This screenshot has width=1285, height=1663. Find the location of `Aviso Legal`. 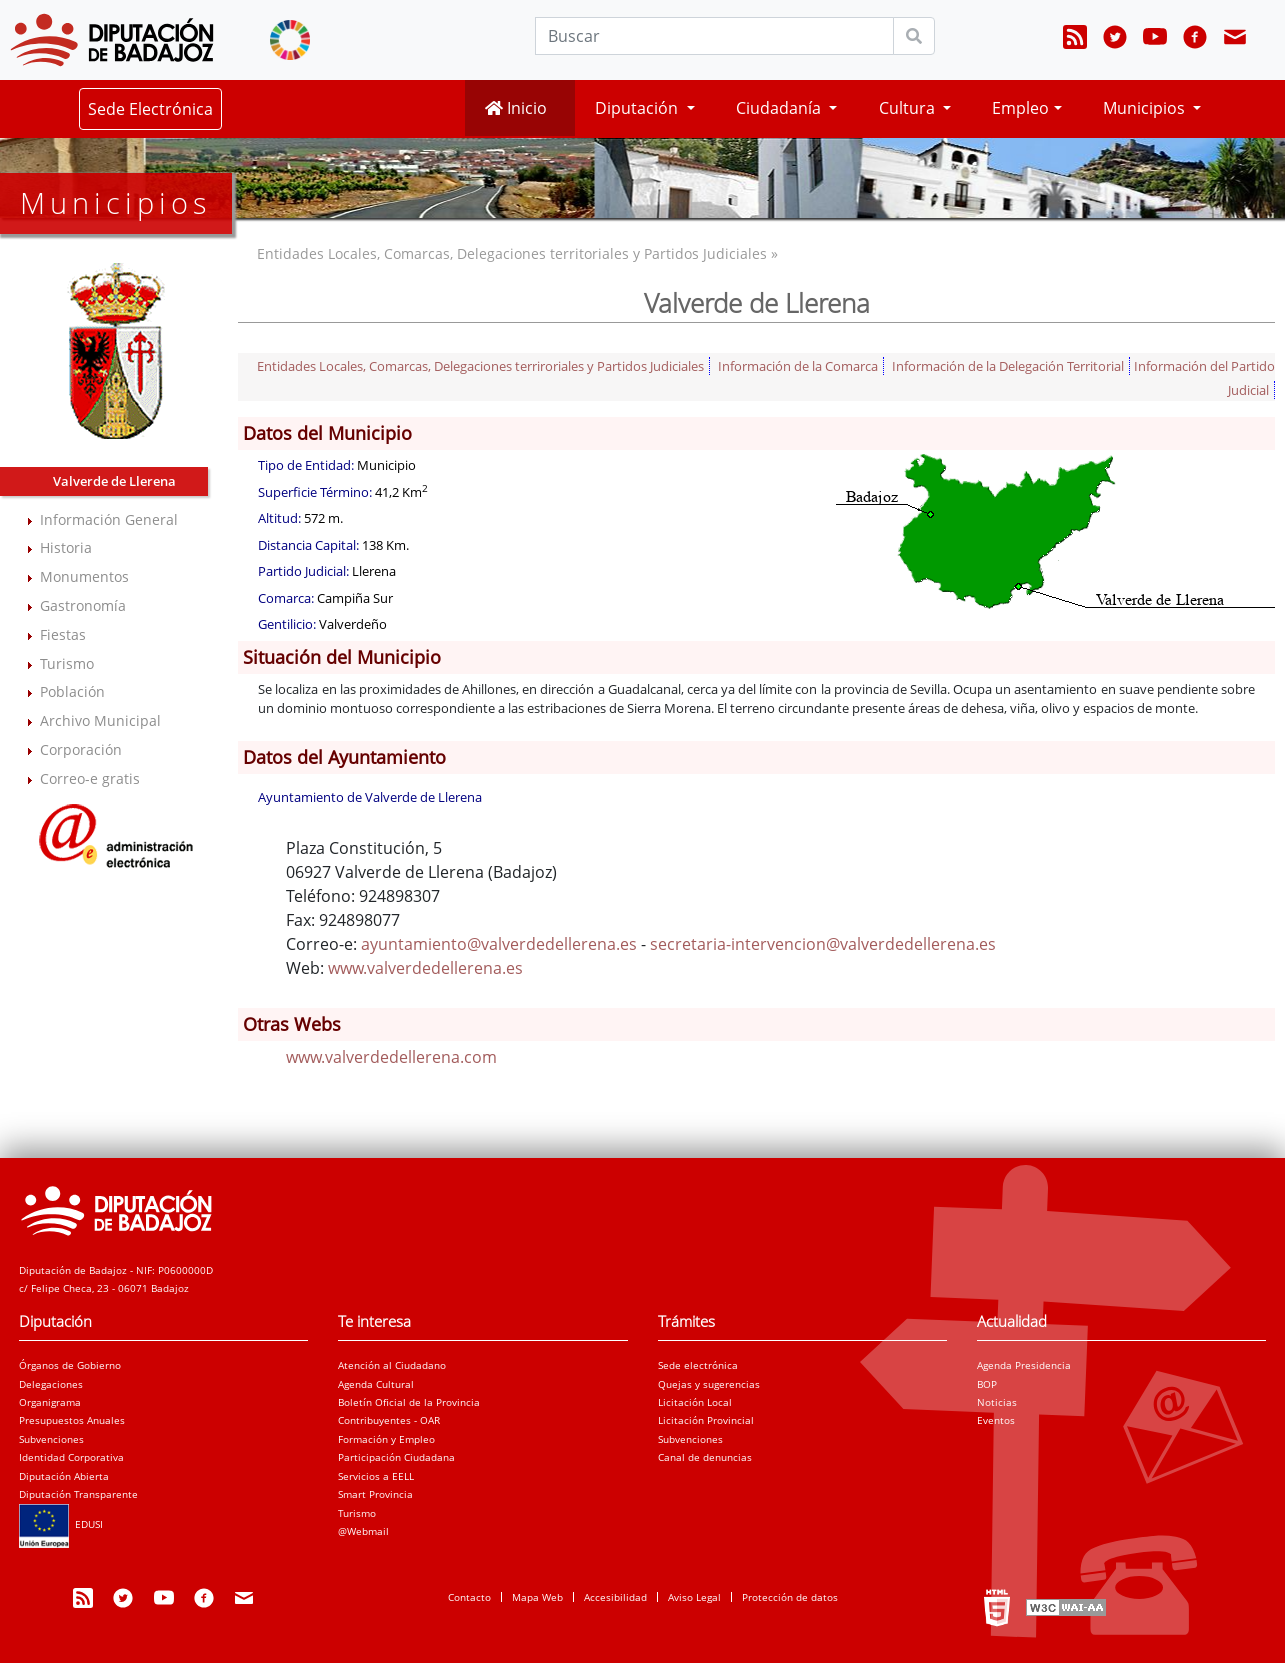

Aviso Legal is located at coordinates (694, 1597).